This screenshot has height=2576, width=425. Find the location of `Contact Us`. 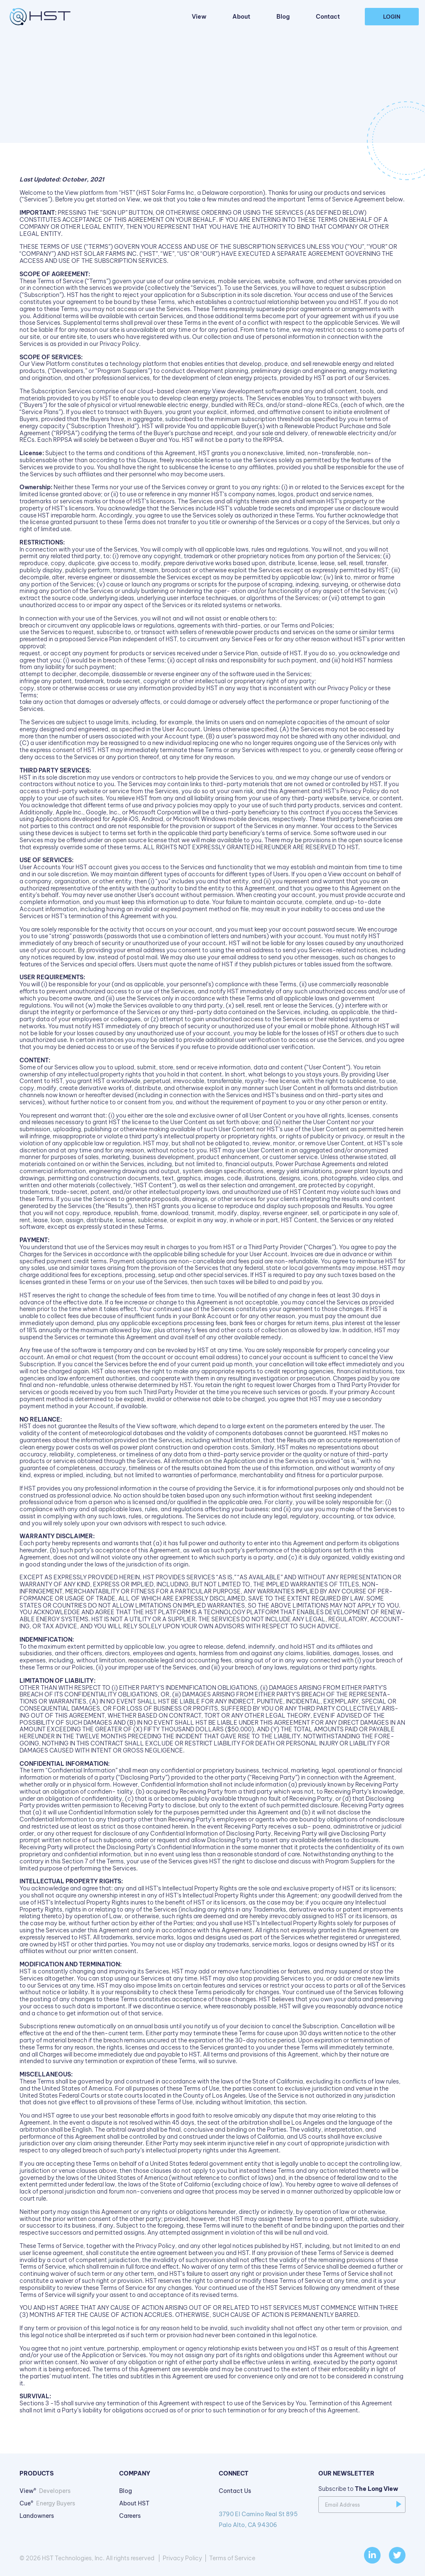

Contact Us is located at coordinates (235, 2491).